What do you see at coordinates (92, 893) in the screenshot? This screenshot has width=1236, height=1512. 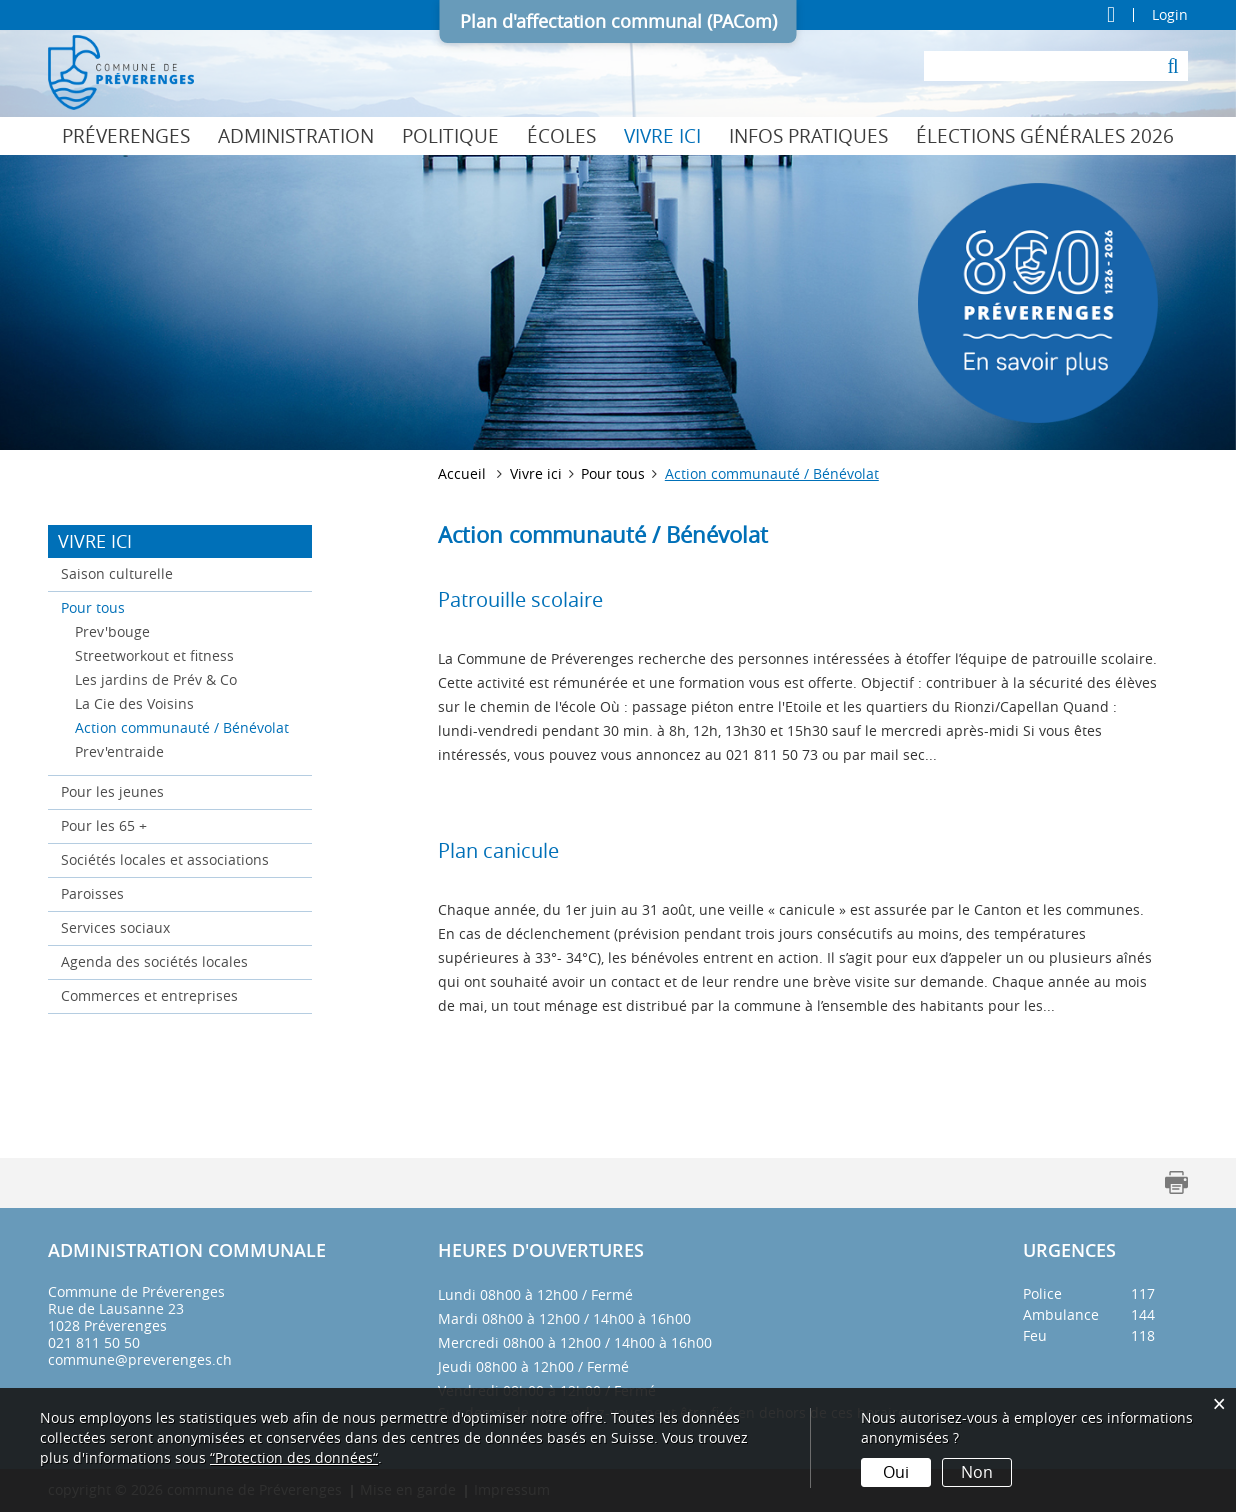 I see `Paroisses` at bounding box center [92, 893].